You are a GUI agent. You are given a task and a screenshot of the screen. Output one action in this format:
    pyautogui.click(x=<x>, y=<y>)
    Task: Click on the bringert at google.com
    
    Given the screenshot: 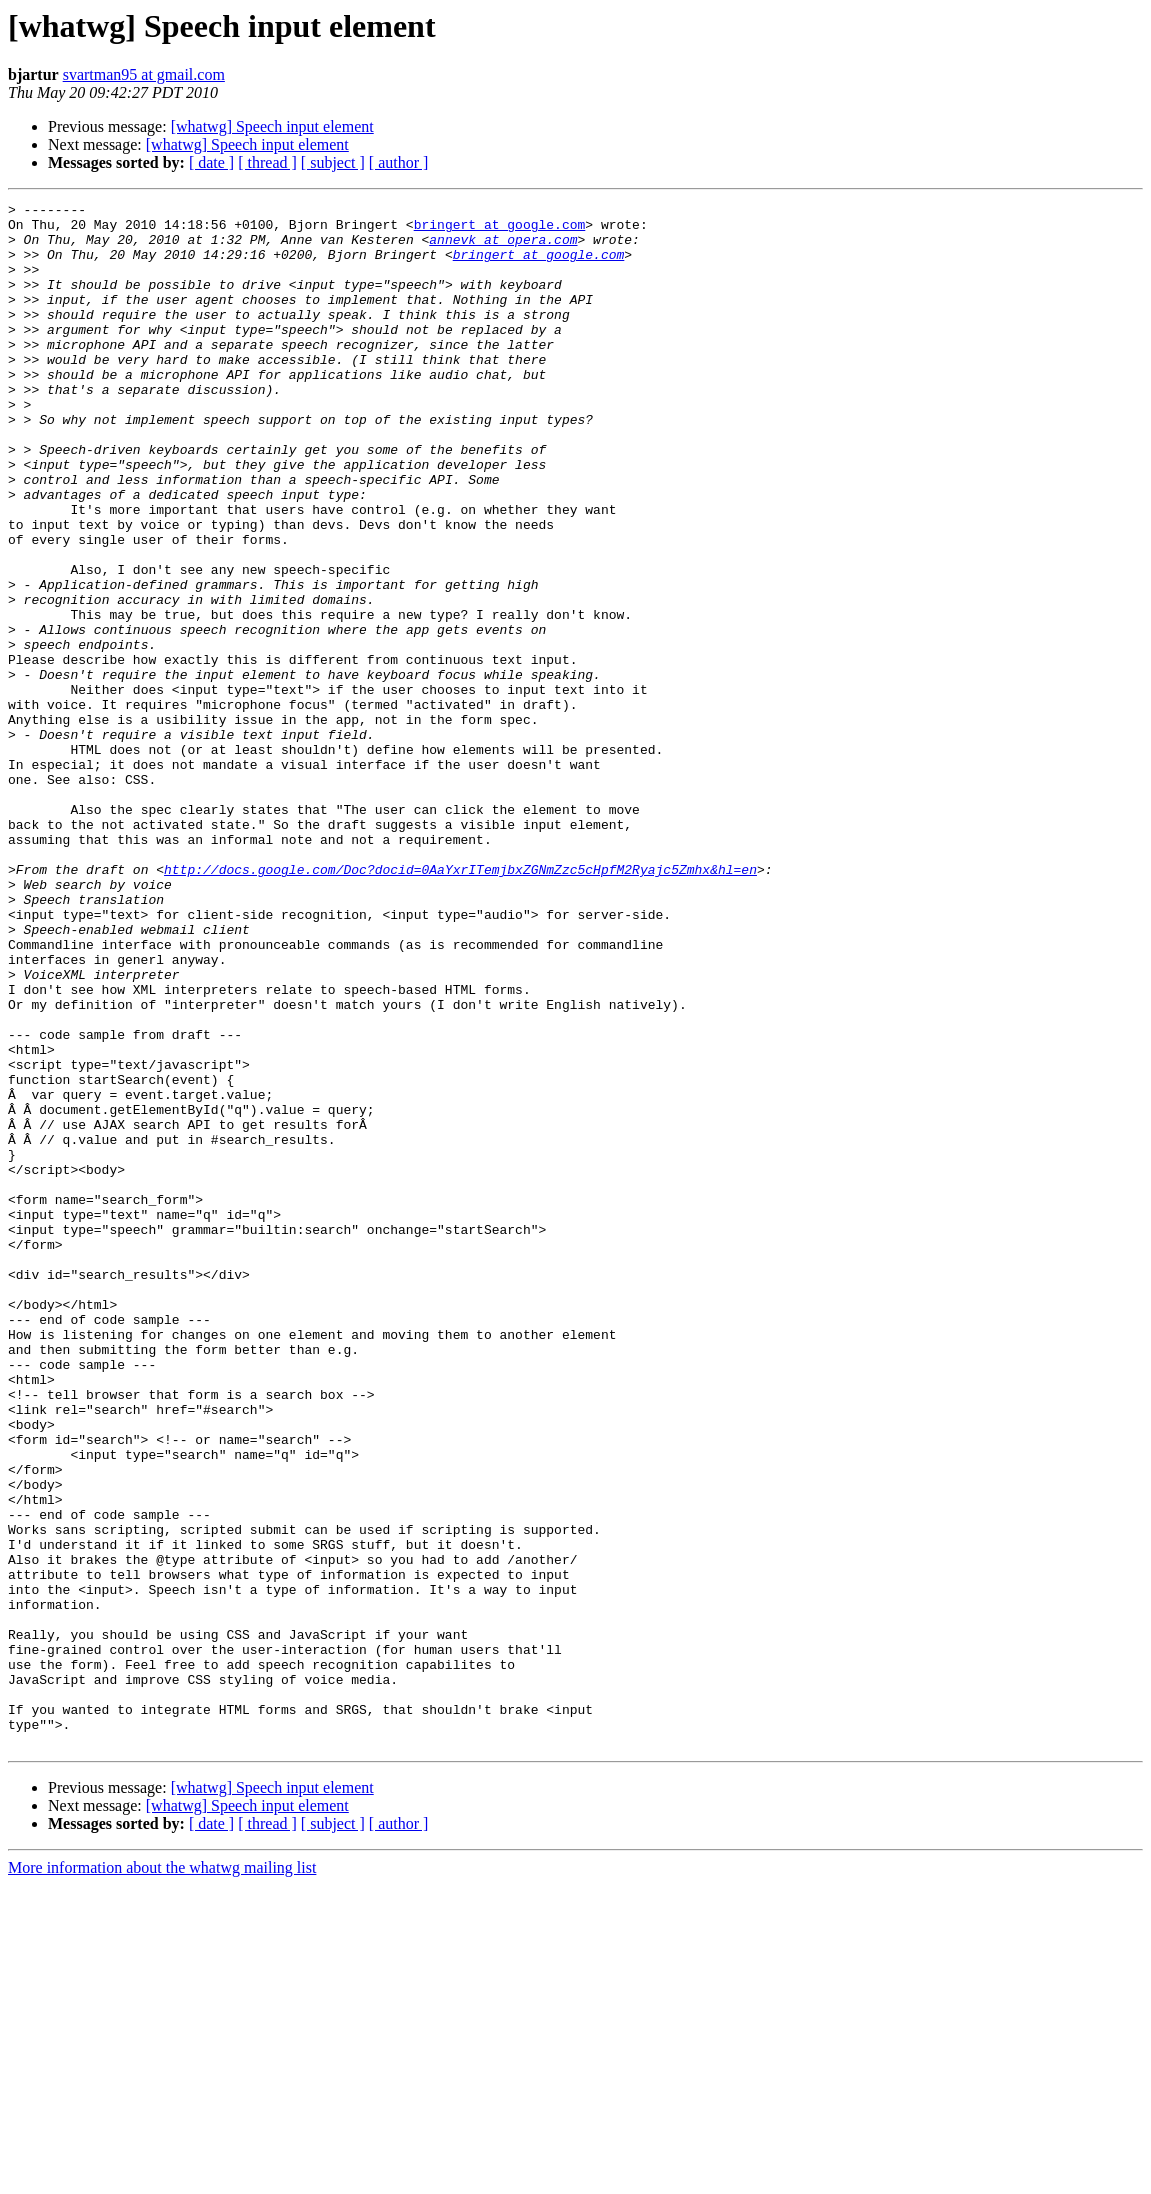 What is the action you would take?
    pyautogui.click(x=500, y=230)
    